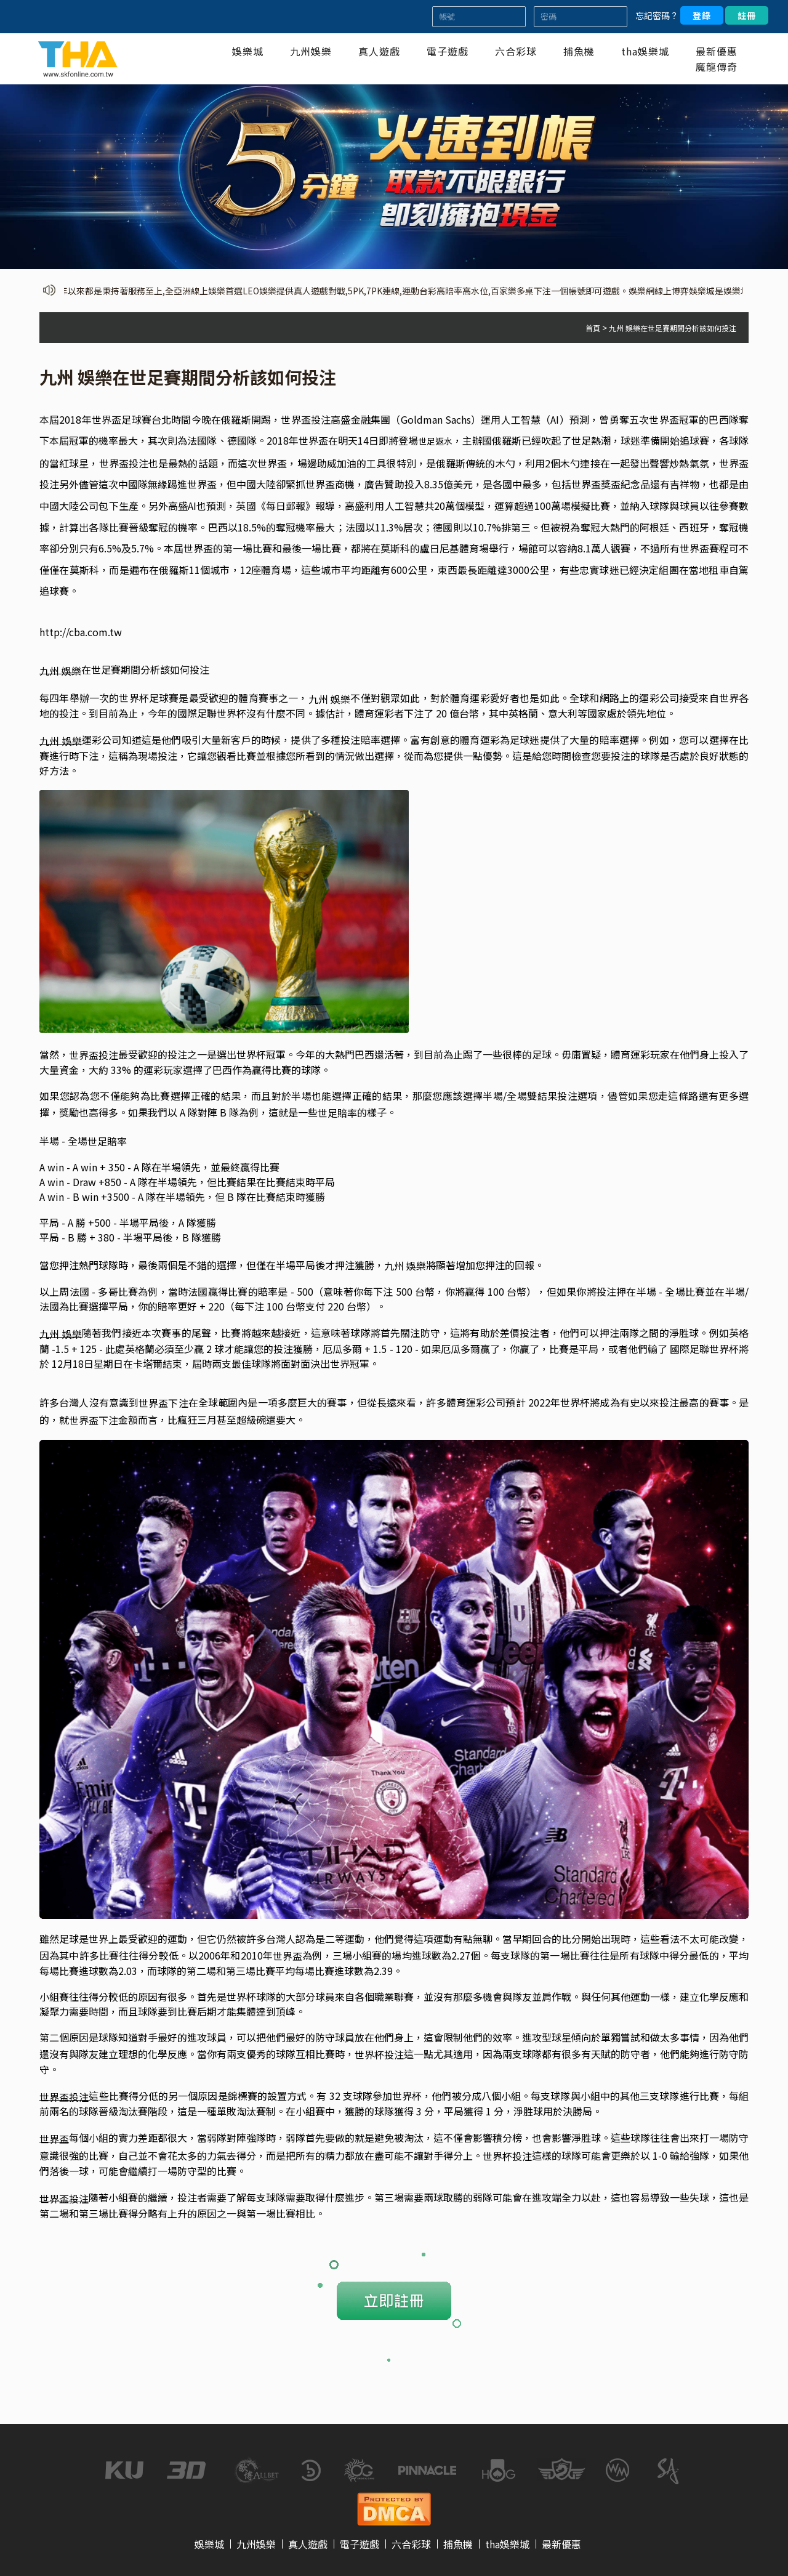 The image size is (788, 2576). What do you see at coordinates (247, 51) in the screenshot?
I see `娛樂城` at bounding box center [247, 51].